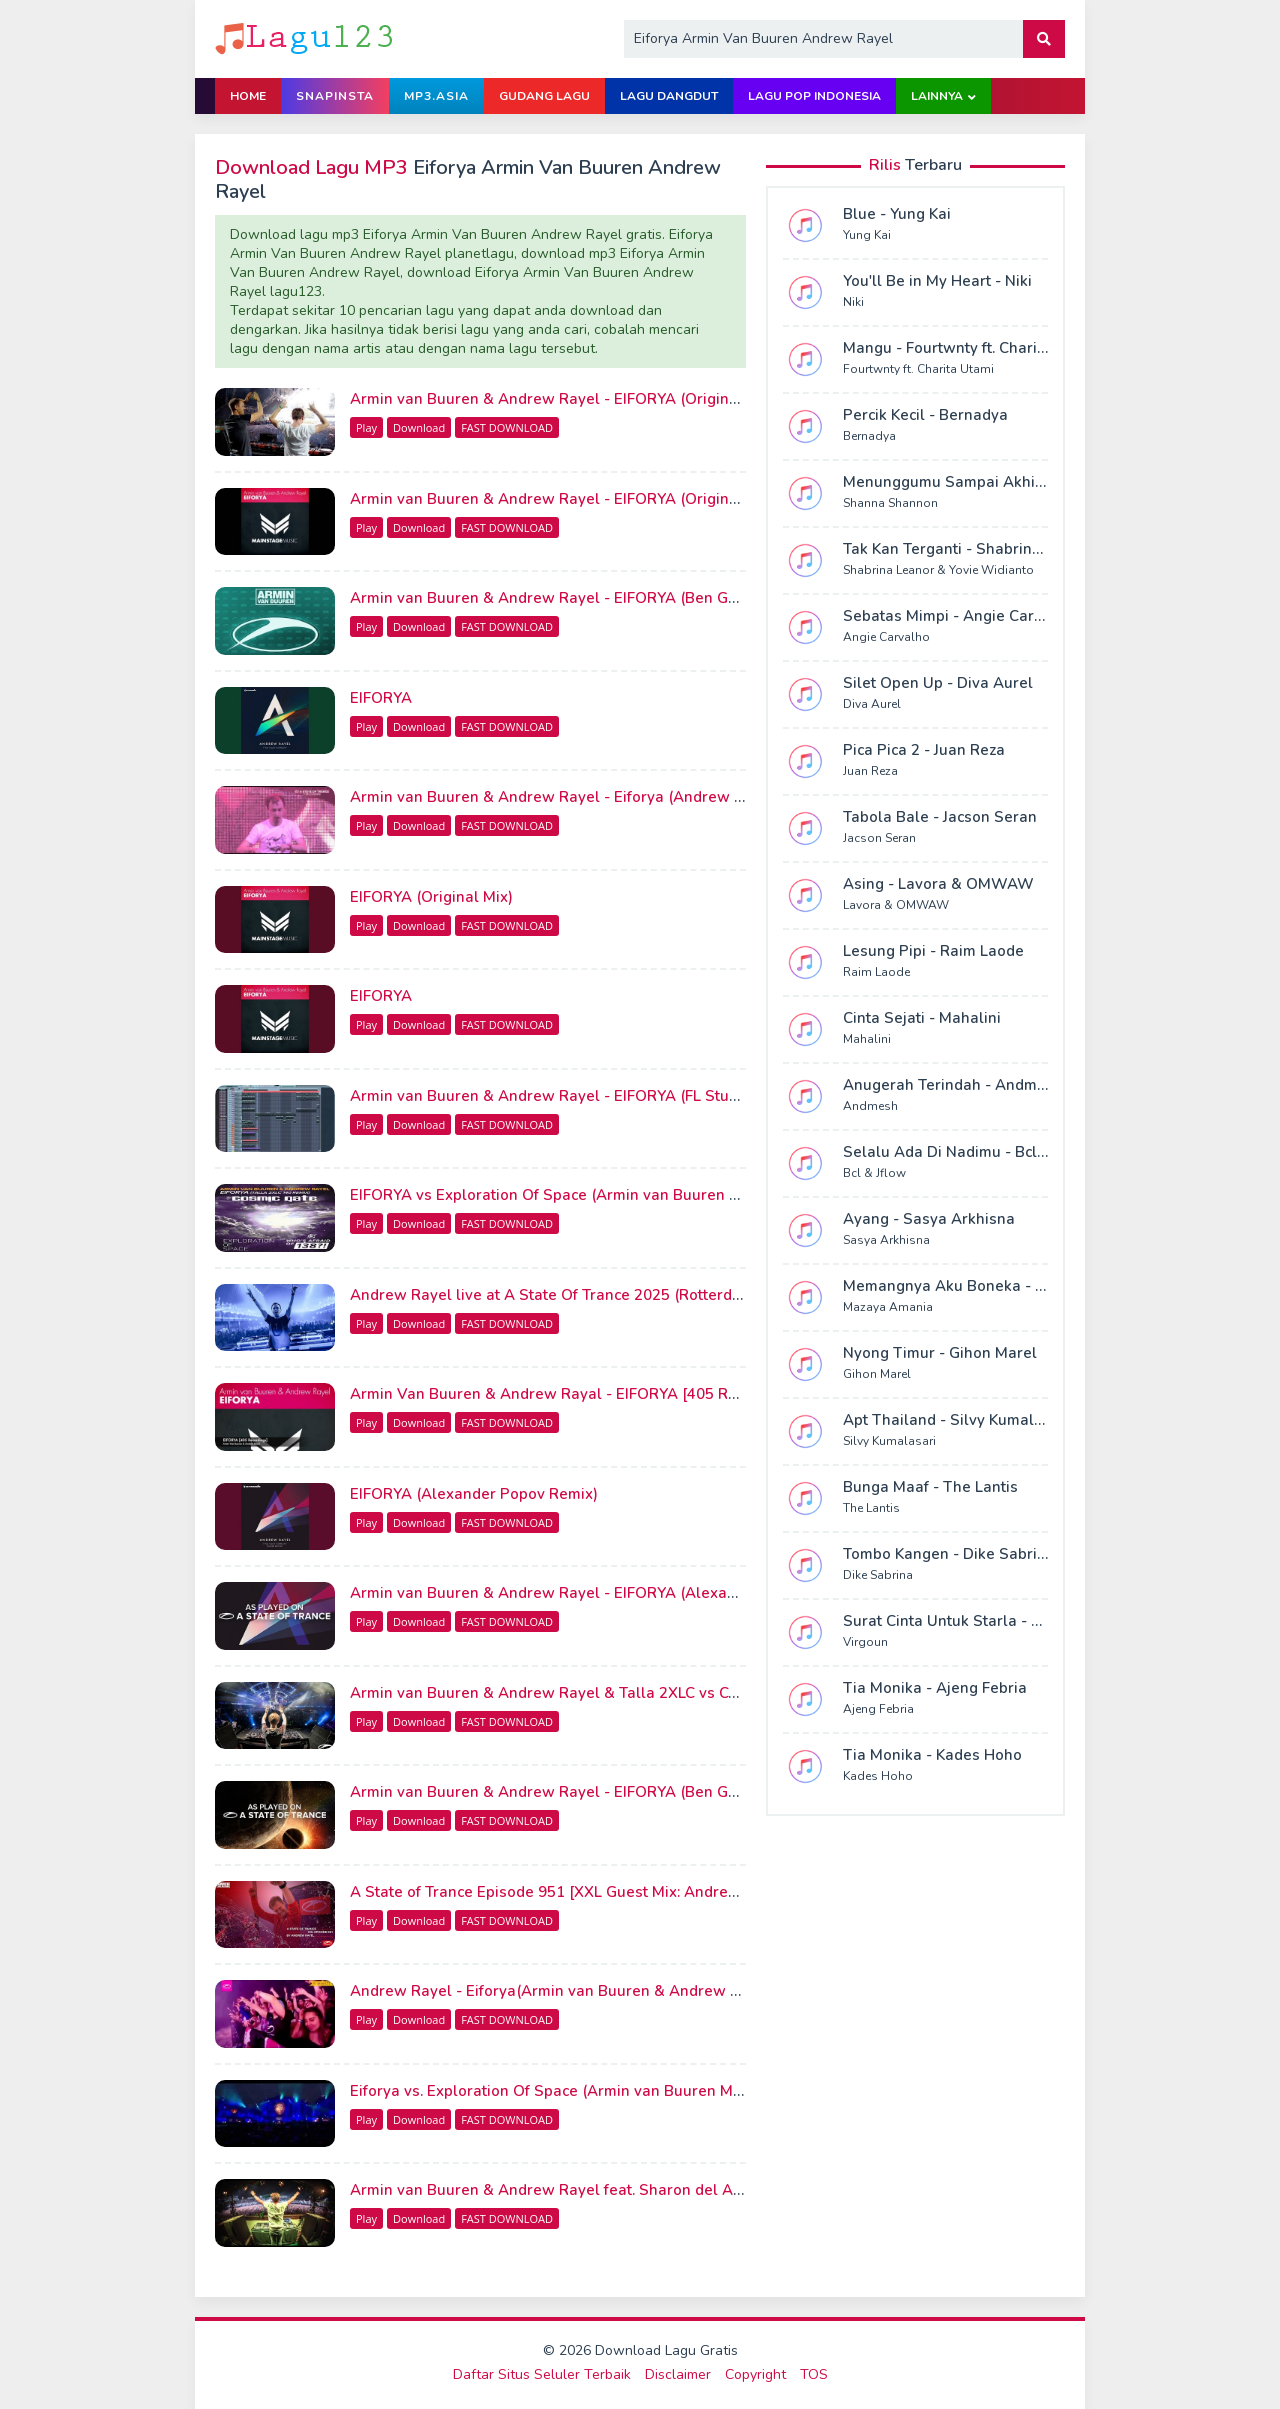  Describe the element at coordinates (1044, 39) in the screenshot. I see `[button]` at that location.